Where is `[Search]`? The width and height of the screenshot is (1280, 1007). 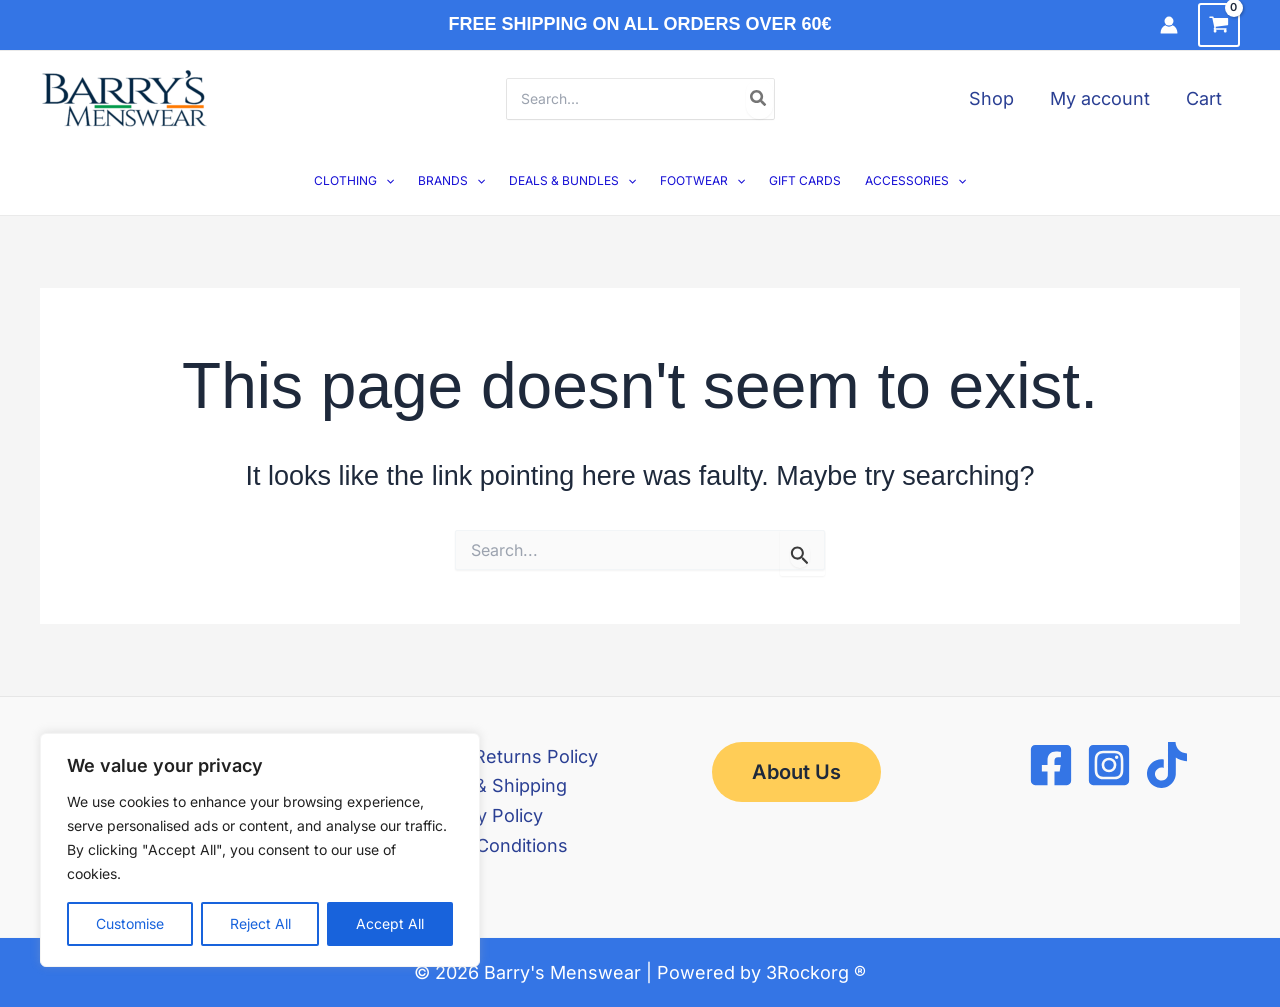 [Search] is located at coordinates (759, 99).